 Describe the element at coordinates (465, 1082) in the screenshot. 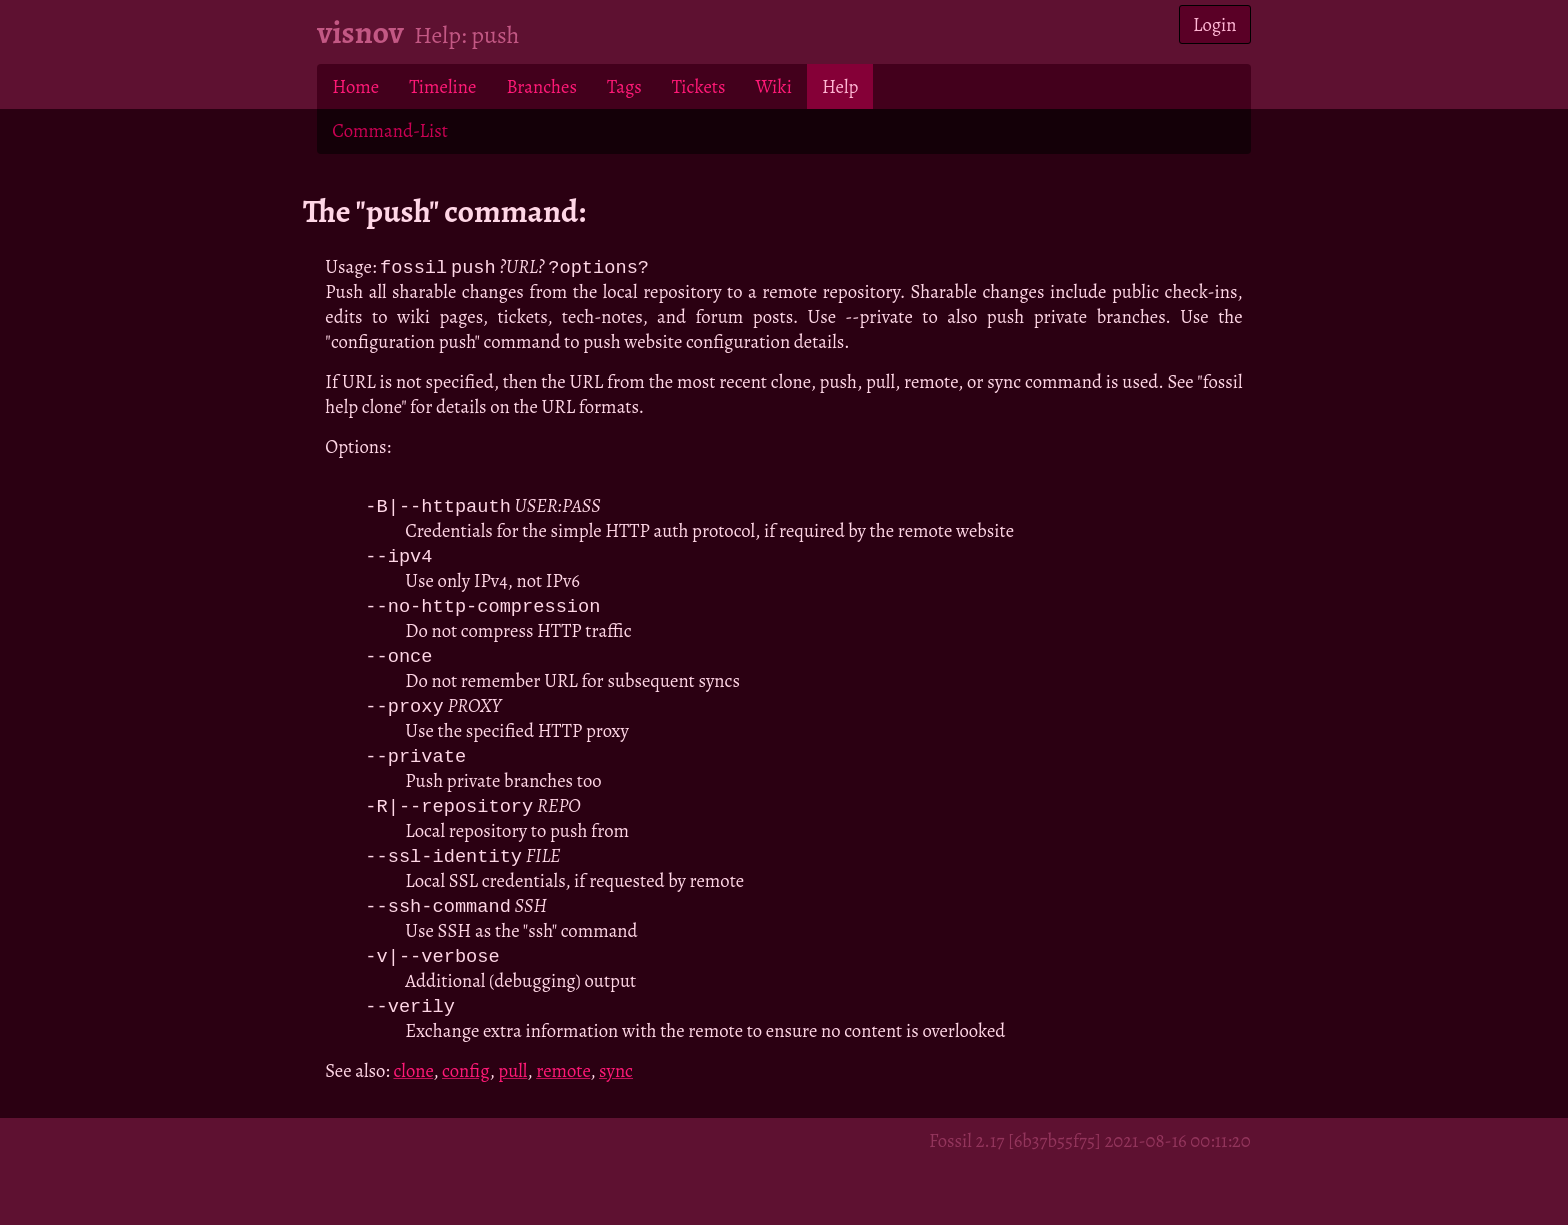

I see `config` at that location.